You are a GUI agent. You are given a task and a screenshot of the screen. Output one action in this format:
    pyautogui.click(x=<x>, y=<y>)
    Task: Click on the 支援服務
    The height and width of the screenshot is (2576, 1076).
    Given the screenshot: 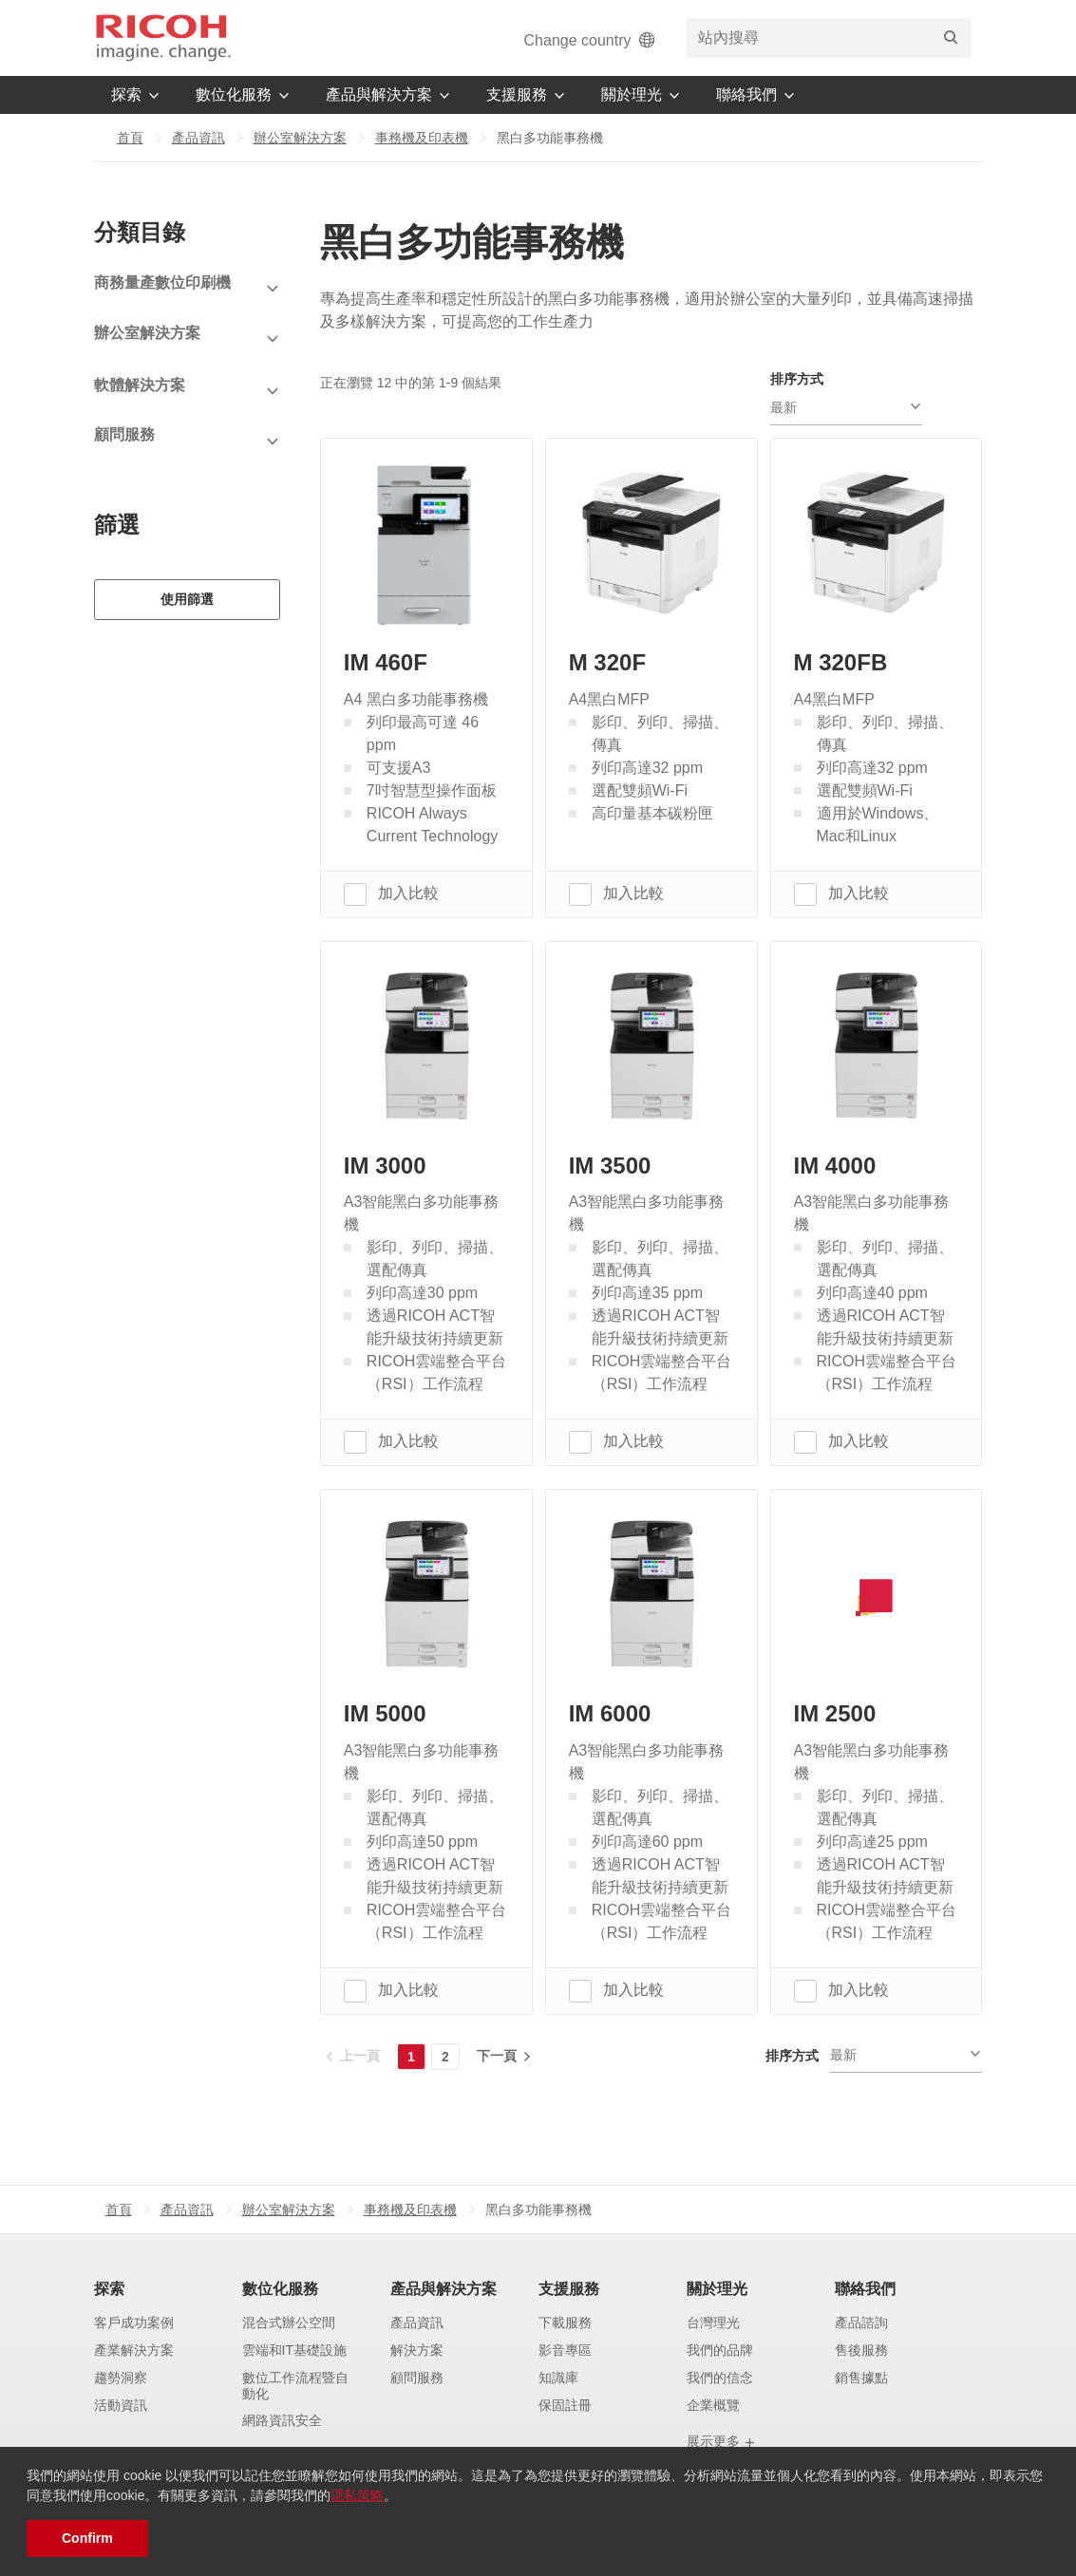 What is the action you would take?
    pyautogui.click(x=568, y=2289)
    